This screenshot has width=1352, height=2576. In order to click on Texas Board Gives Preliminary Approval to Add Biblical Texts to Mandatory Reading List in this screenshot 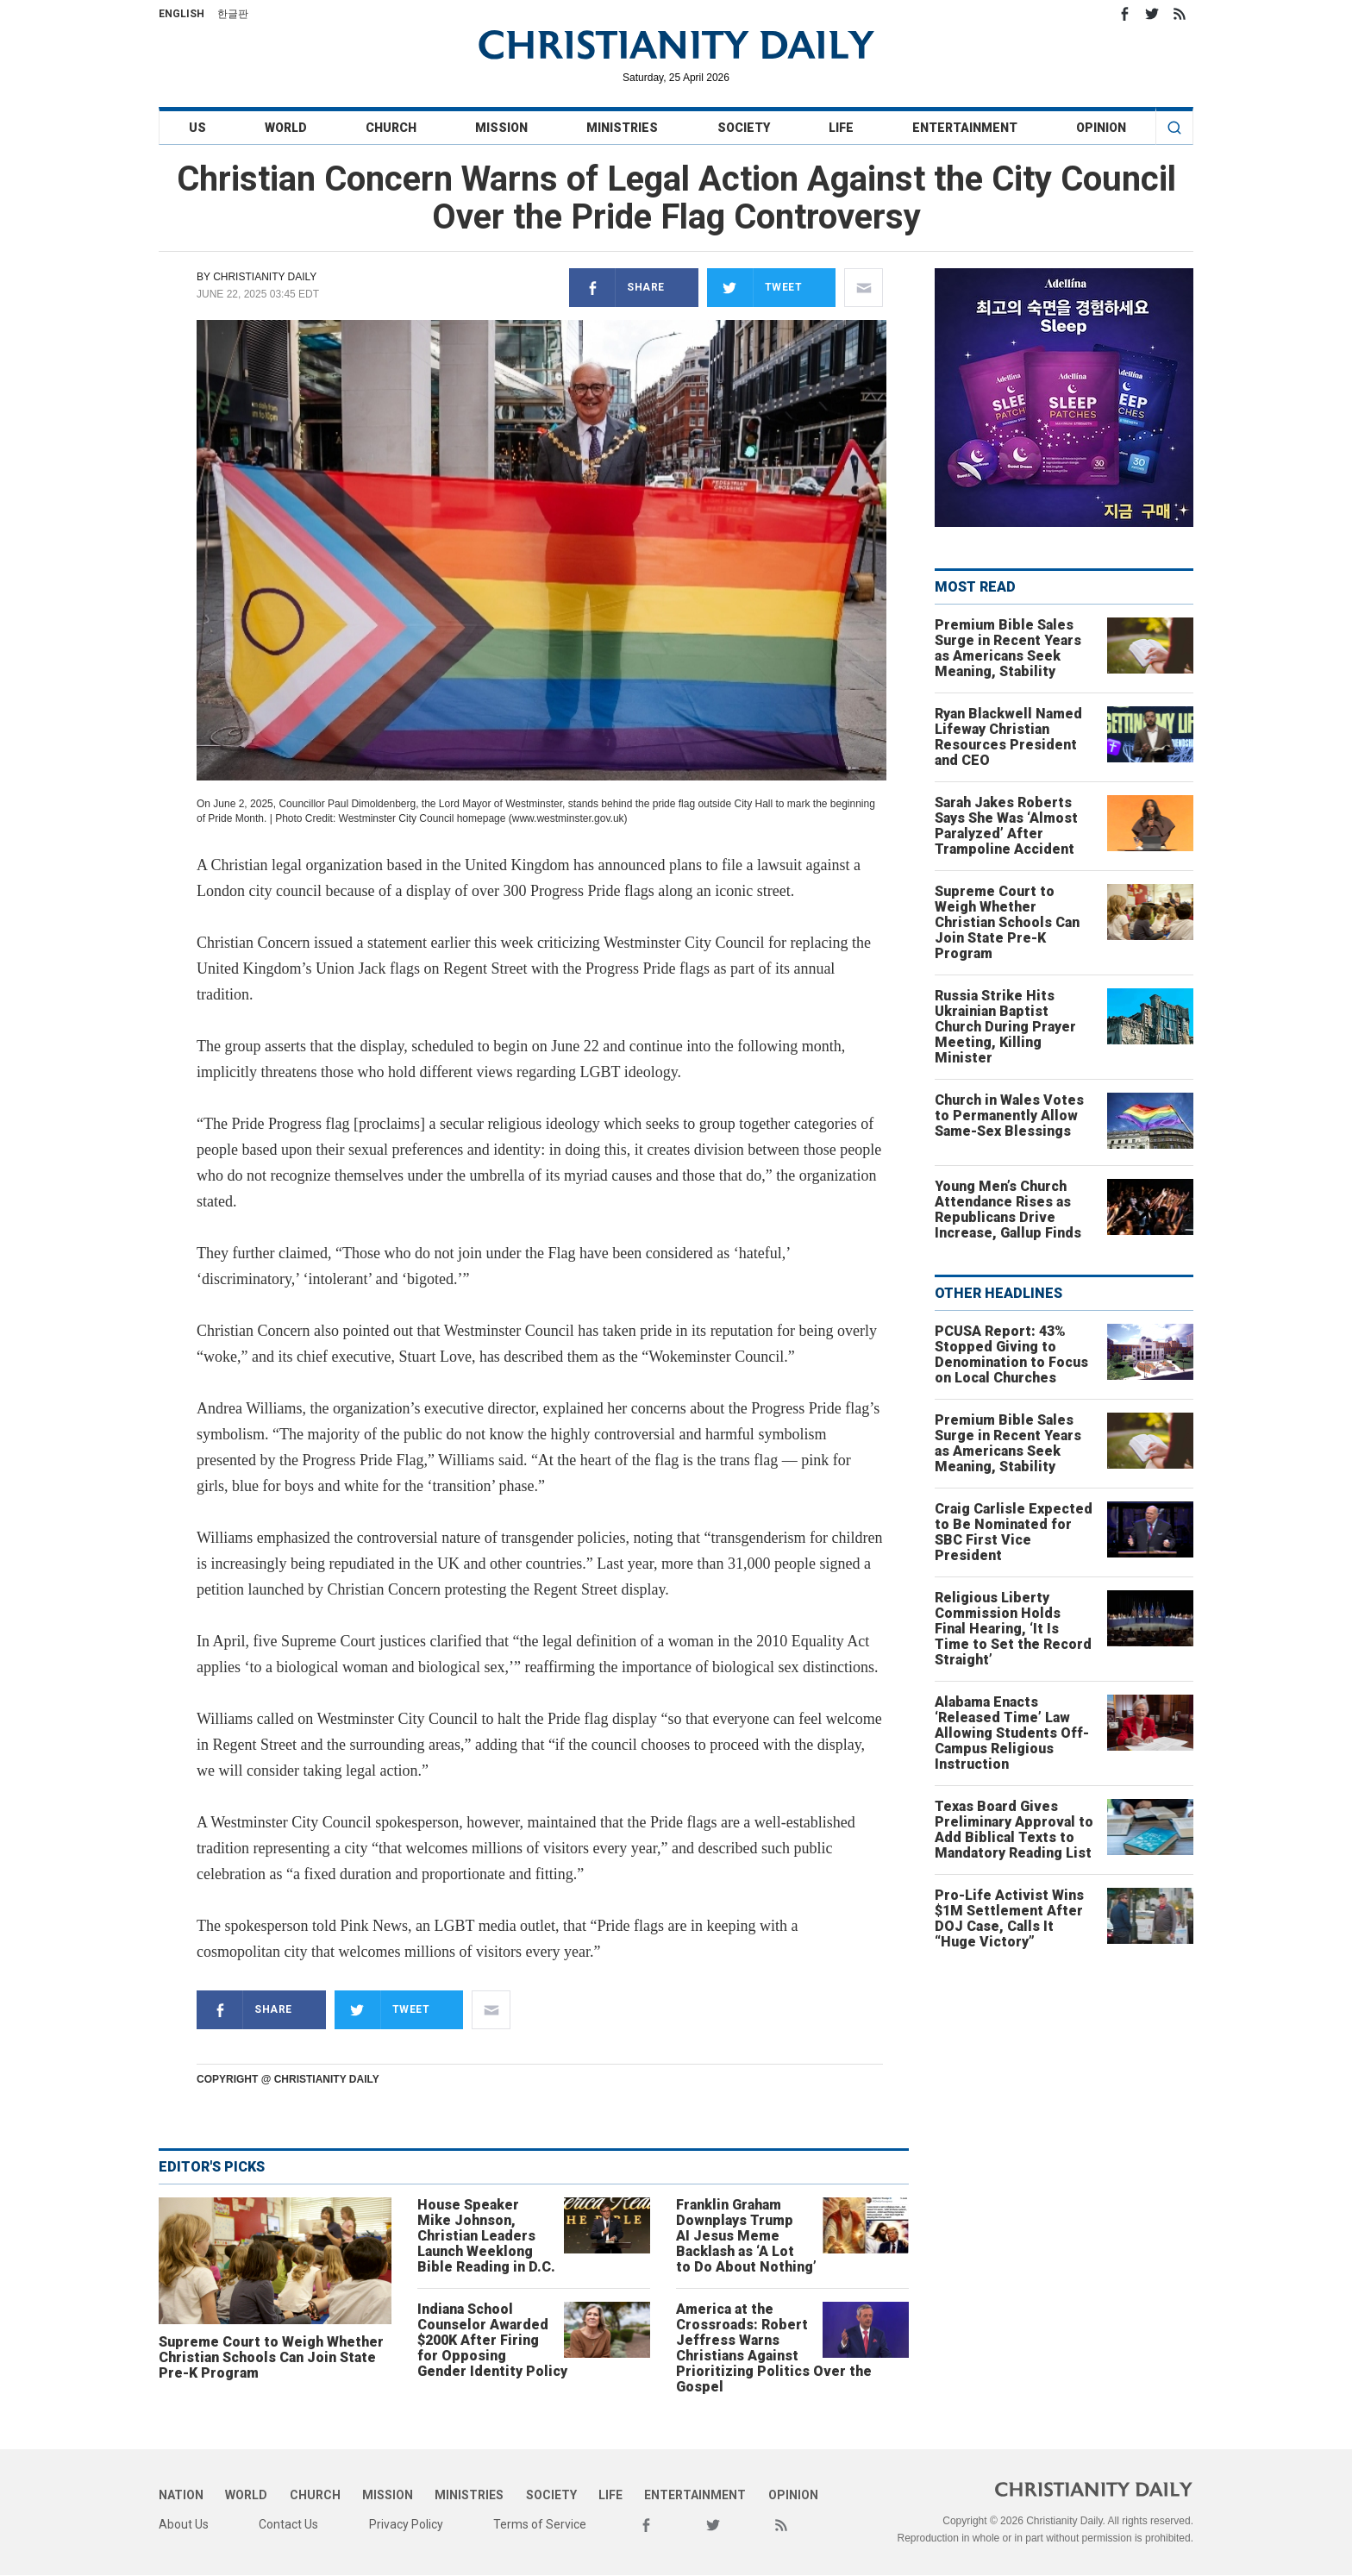, I will do `click(1014, 1829)`.